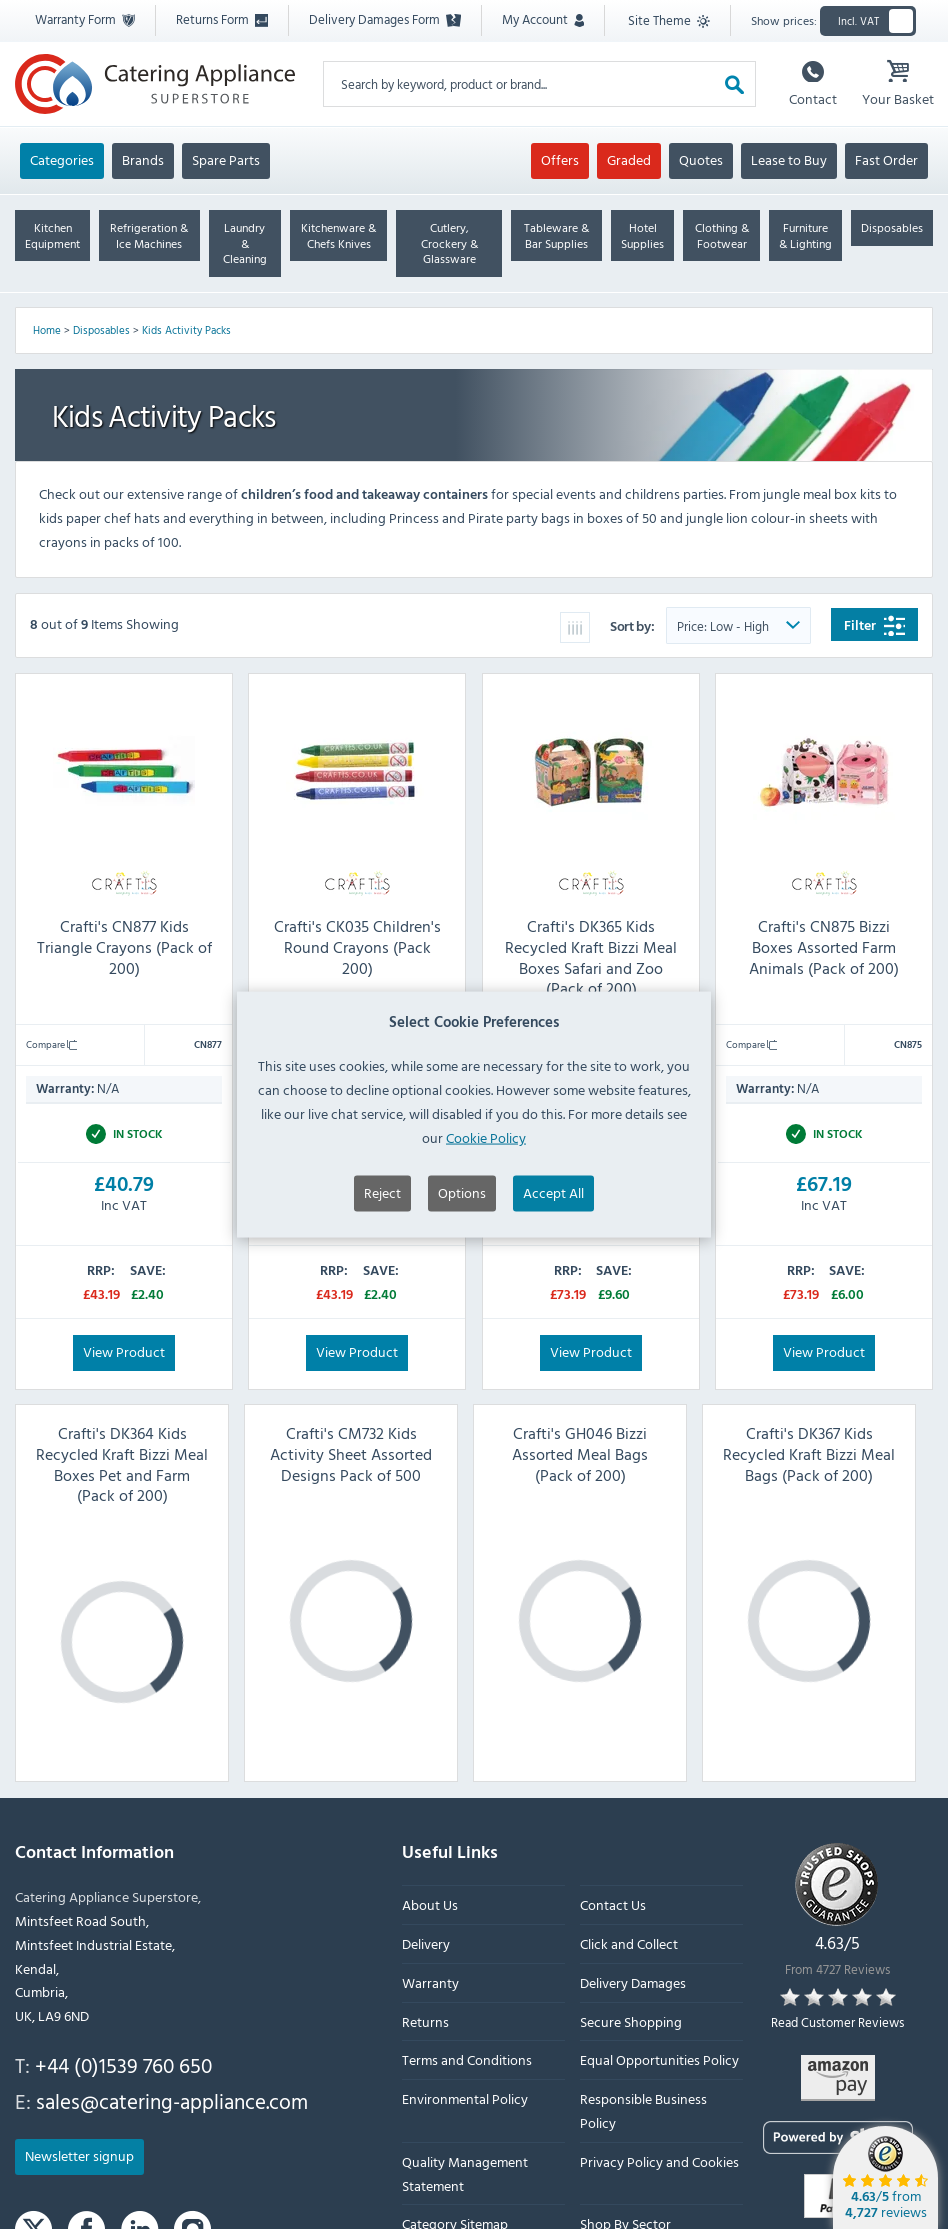 The height and width of the screenshot is (2229, 948). I want to click on Crafti's GH046 Bizzi Assorted Meal Bags (Pack of 200), so click(580, 1454).